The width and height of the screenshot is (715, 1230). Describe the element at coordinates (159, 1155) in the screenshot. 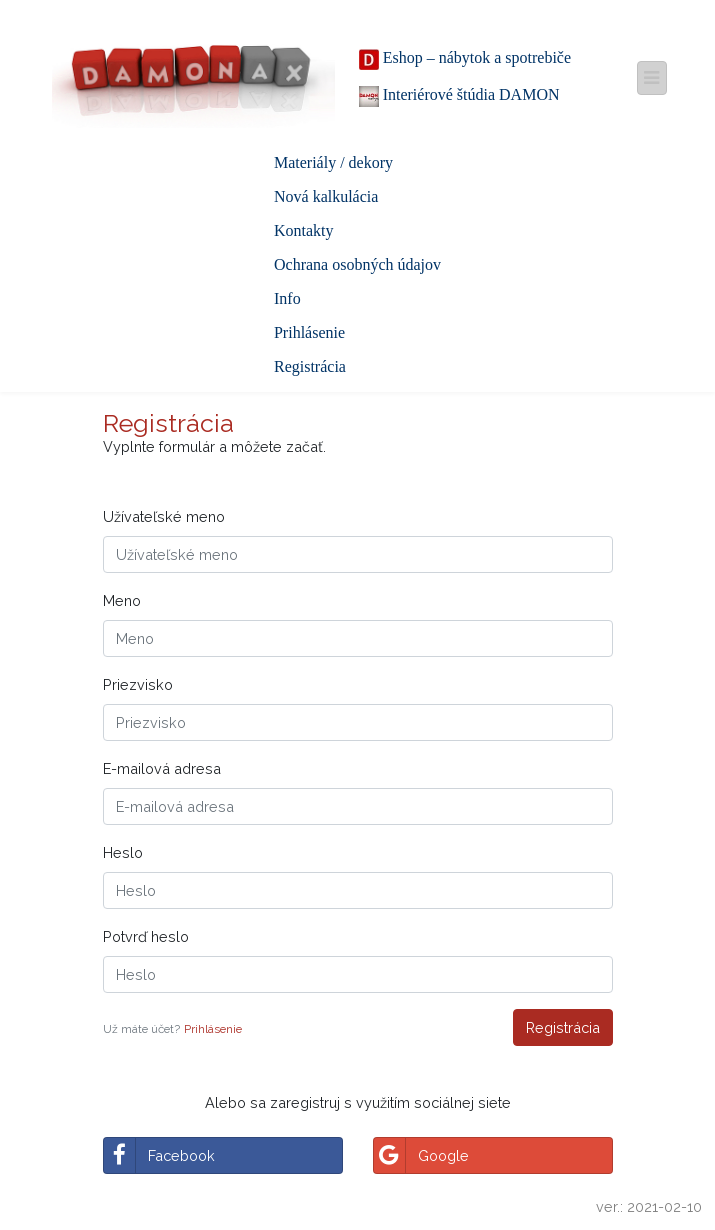

I see `Facebook` at that location.